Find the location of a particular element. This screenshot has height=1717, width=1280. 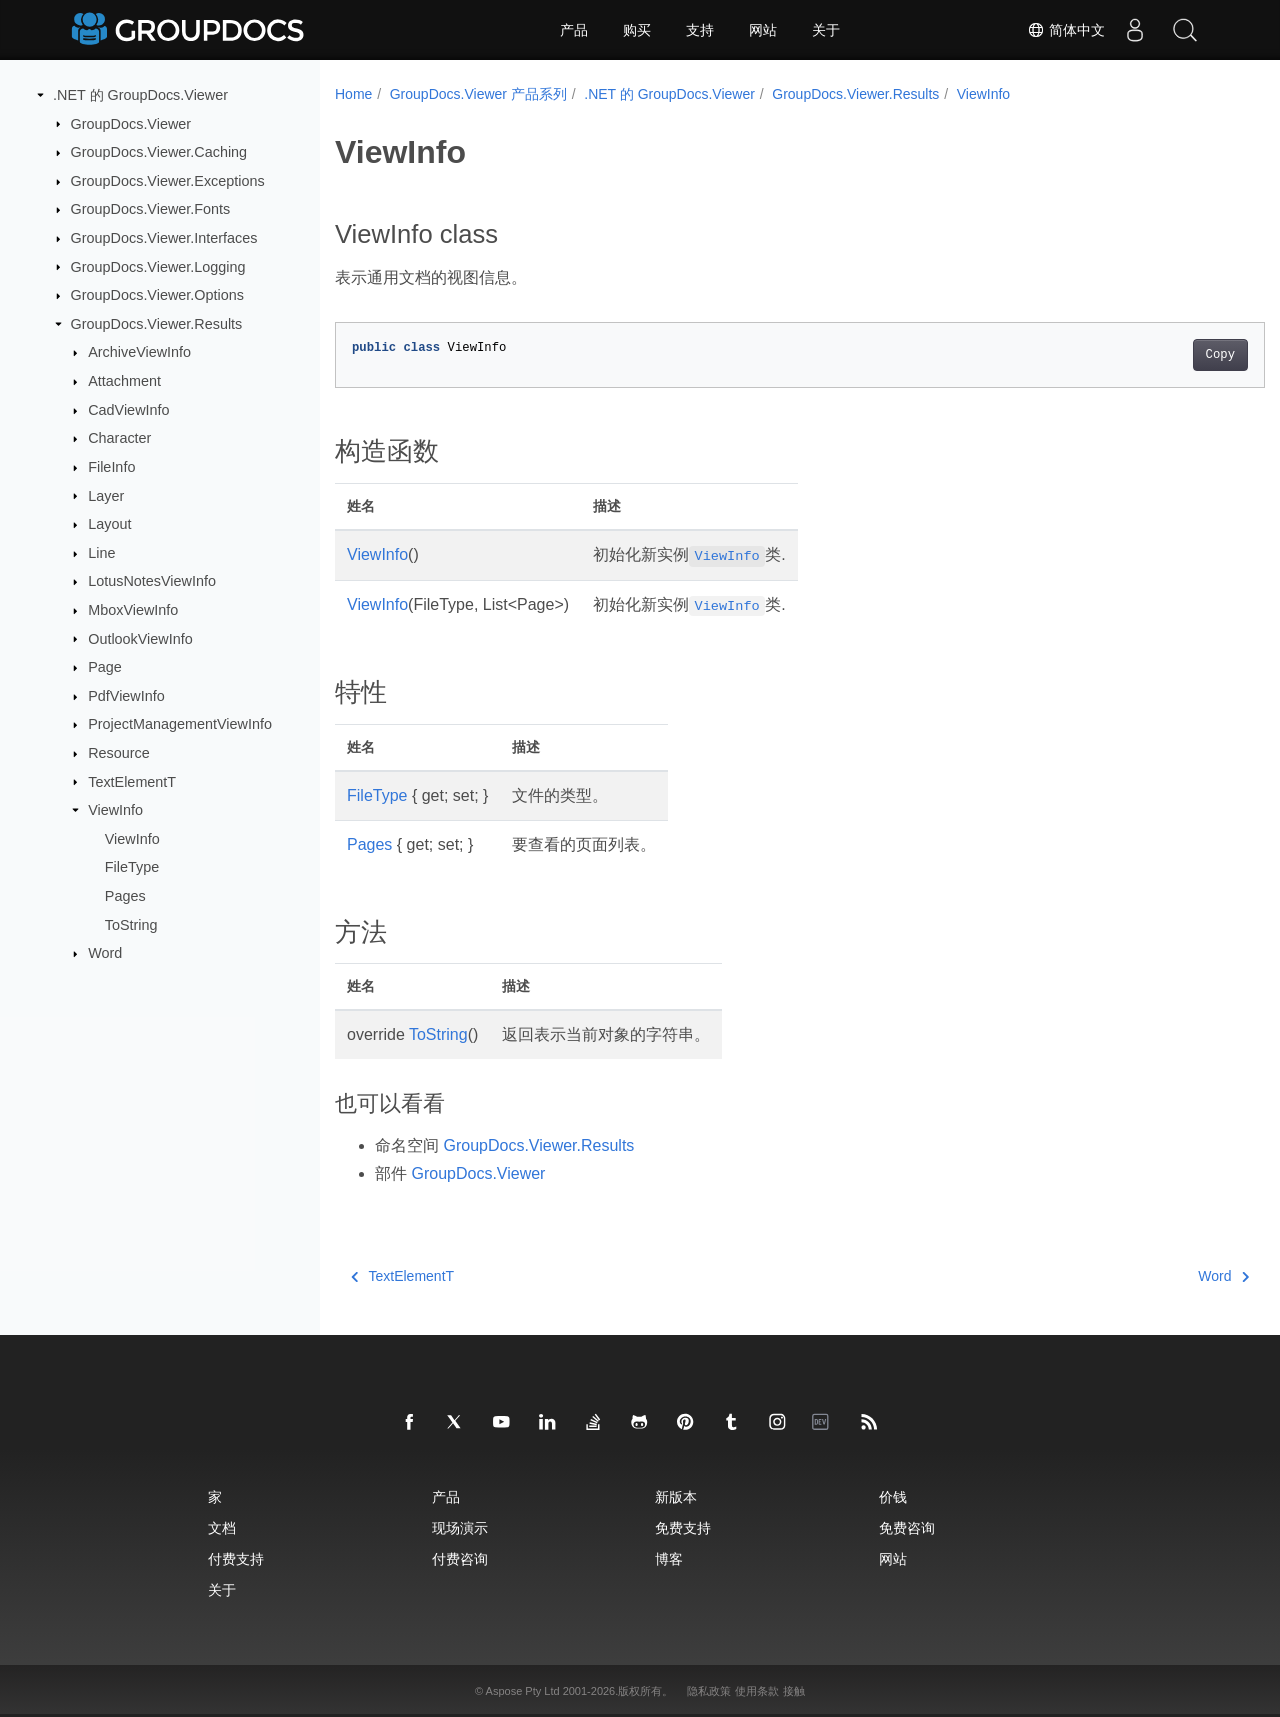

付费支持 is located at coordinates (236, 1558).